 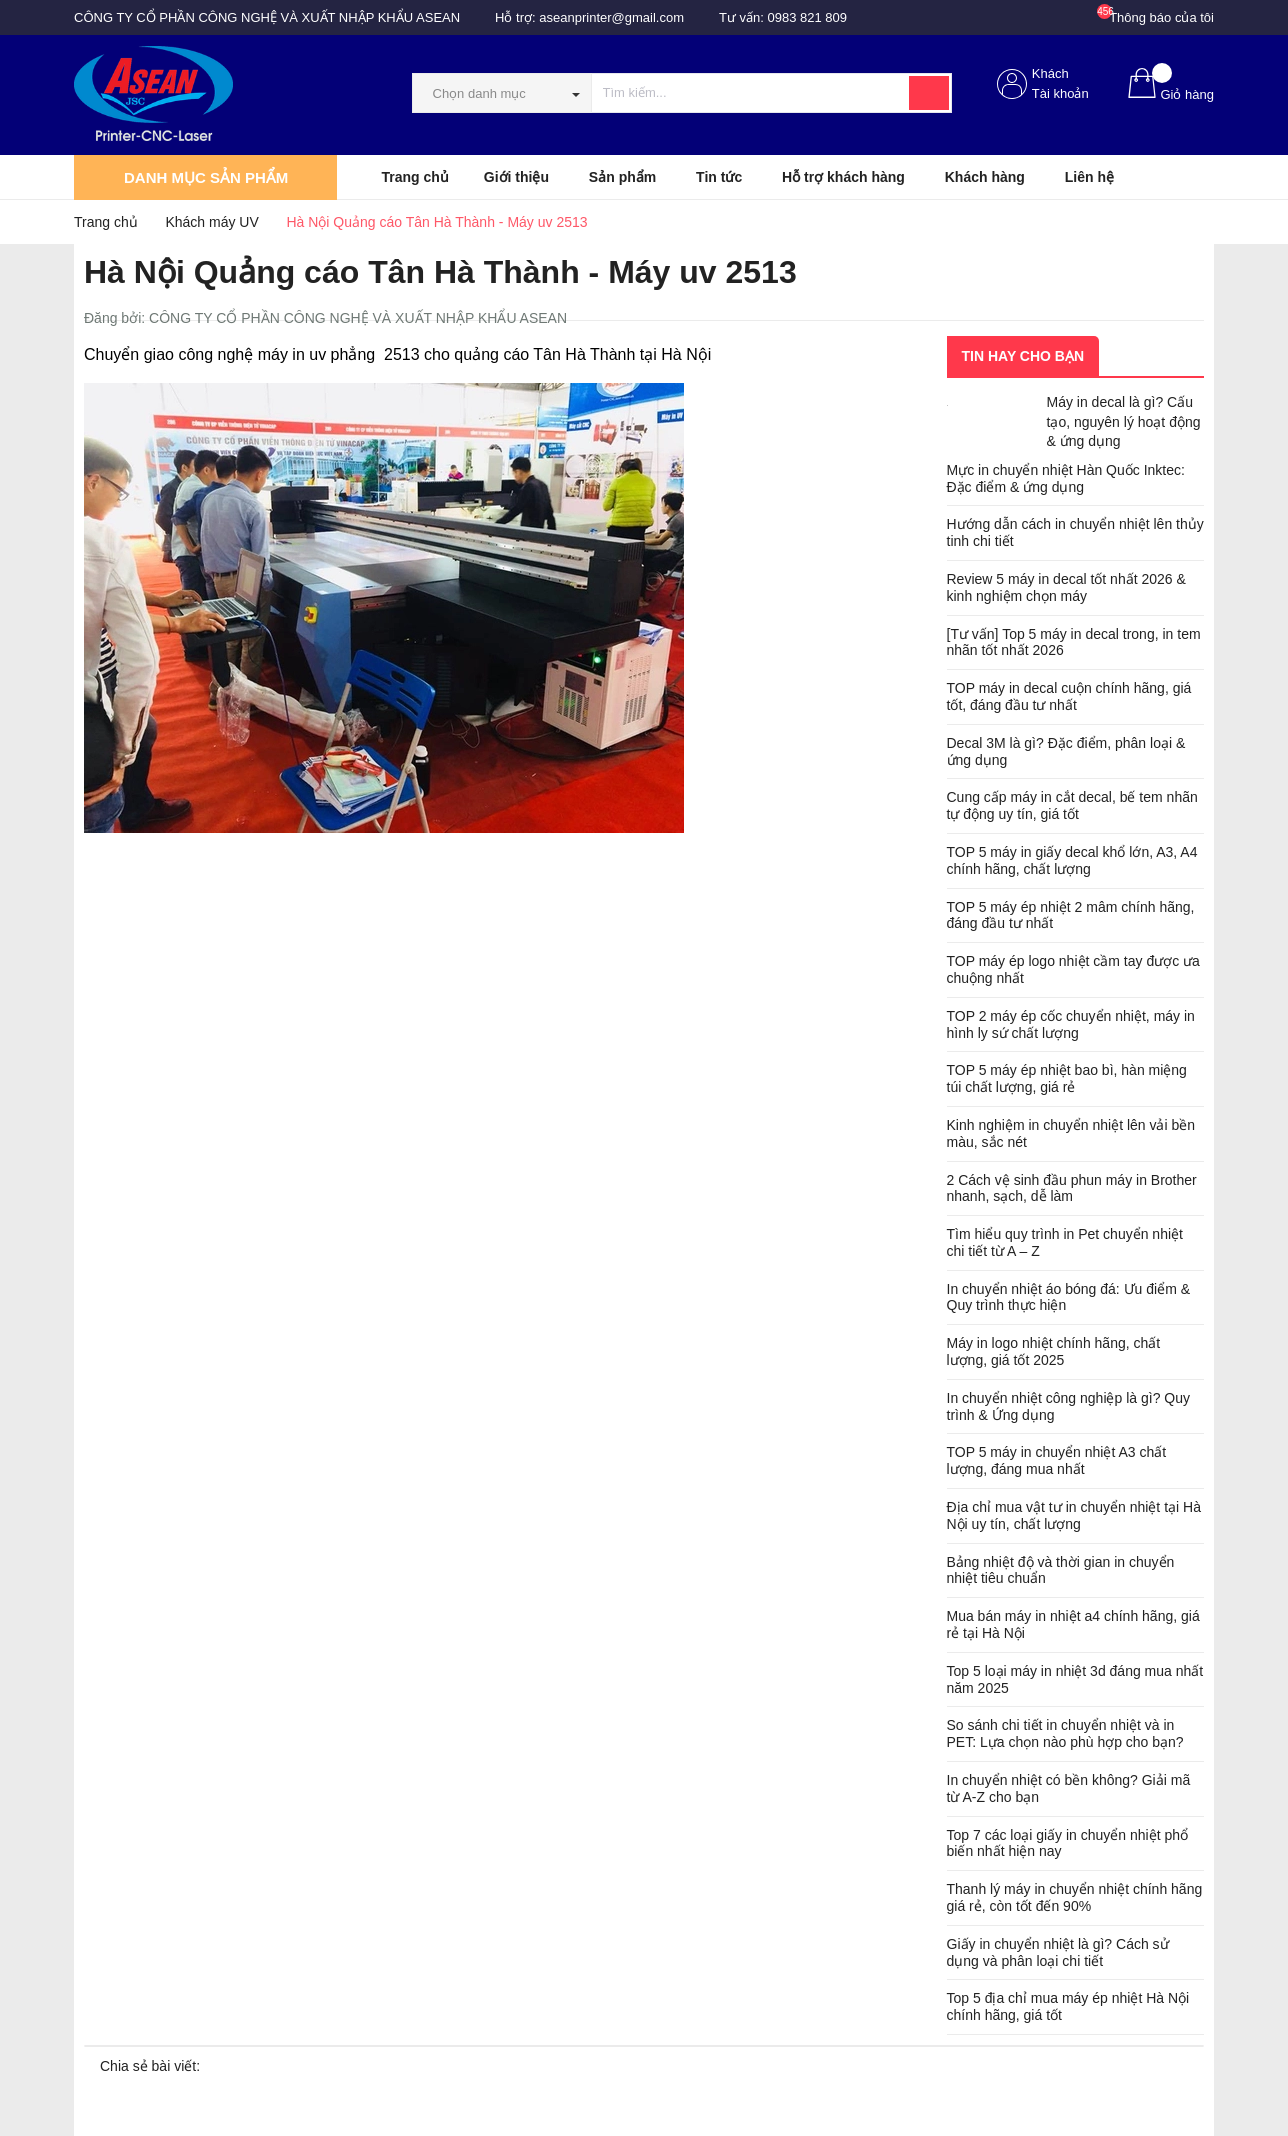 What do you see at coordinates (1072, 860) in the screenshot?
I see `TOP 5 máy in giấy decal khổ lớn, A3, A4 chính hãng, chất lượng` at bounding box center [1072, 860].